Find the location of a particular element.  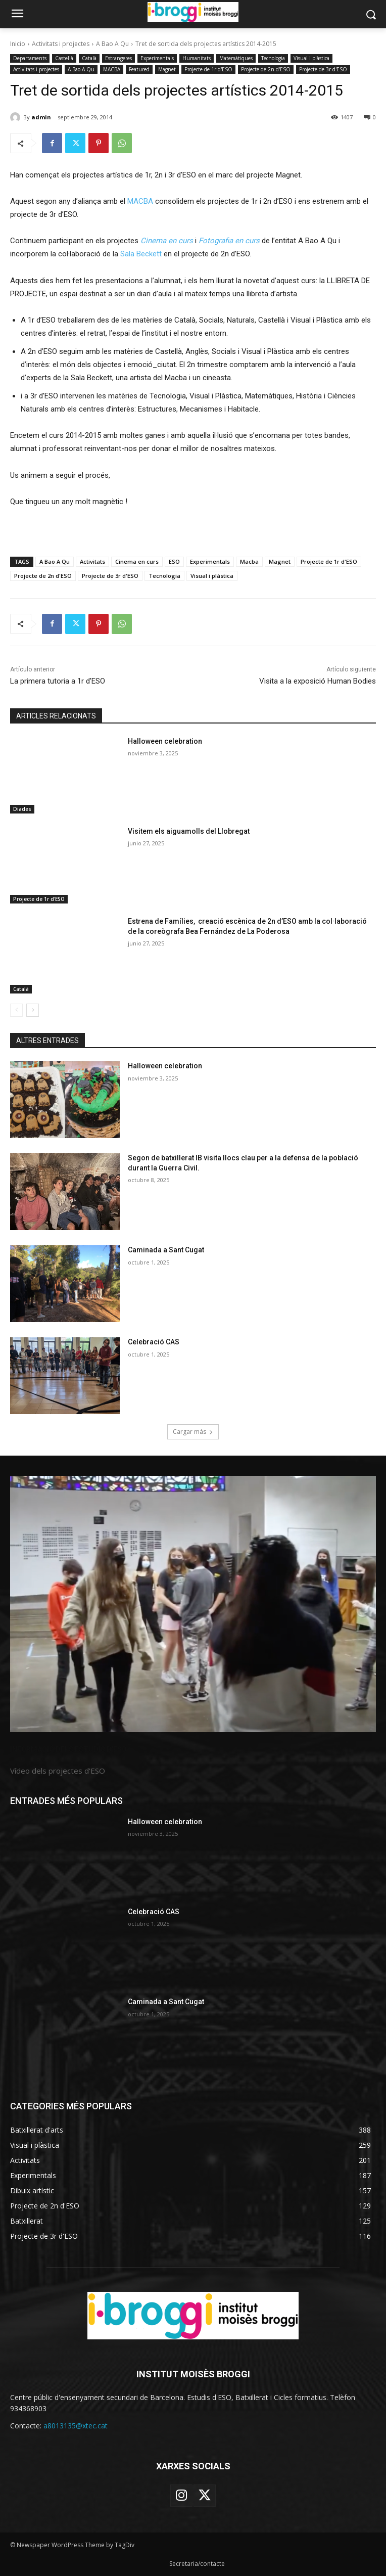

Visual i plàstica is located at coordinates (311, 58).